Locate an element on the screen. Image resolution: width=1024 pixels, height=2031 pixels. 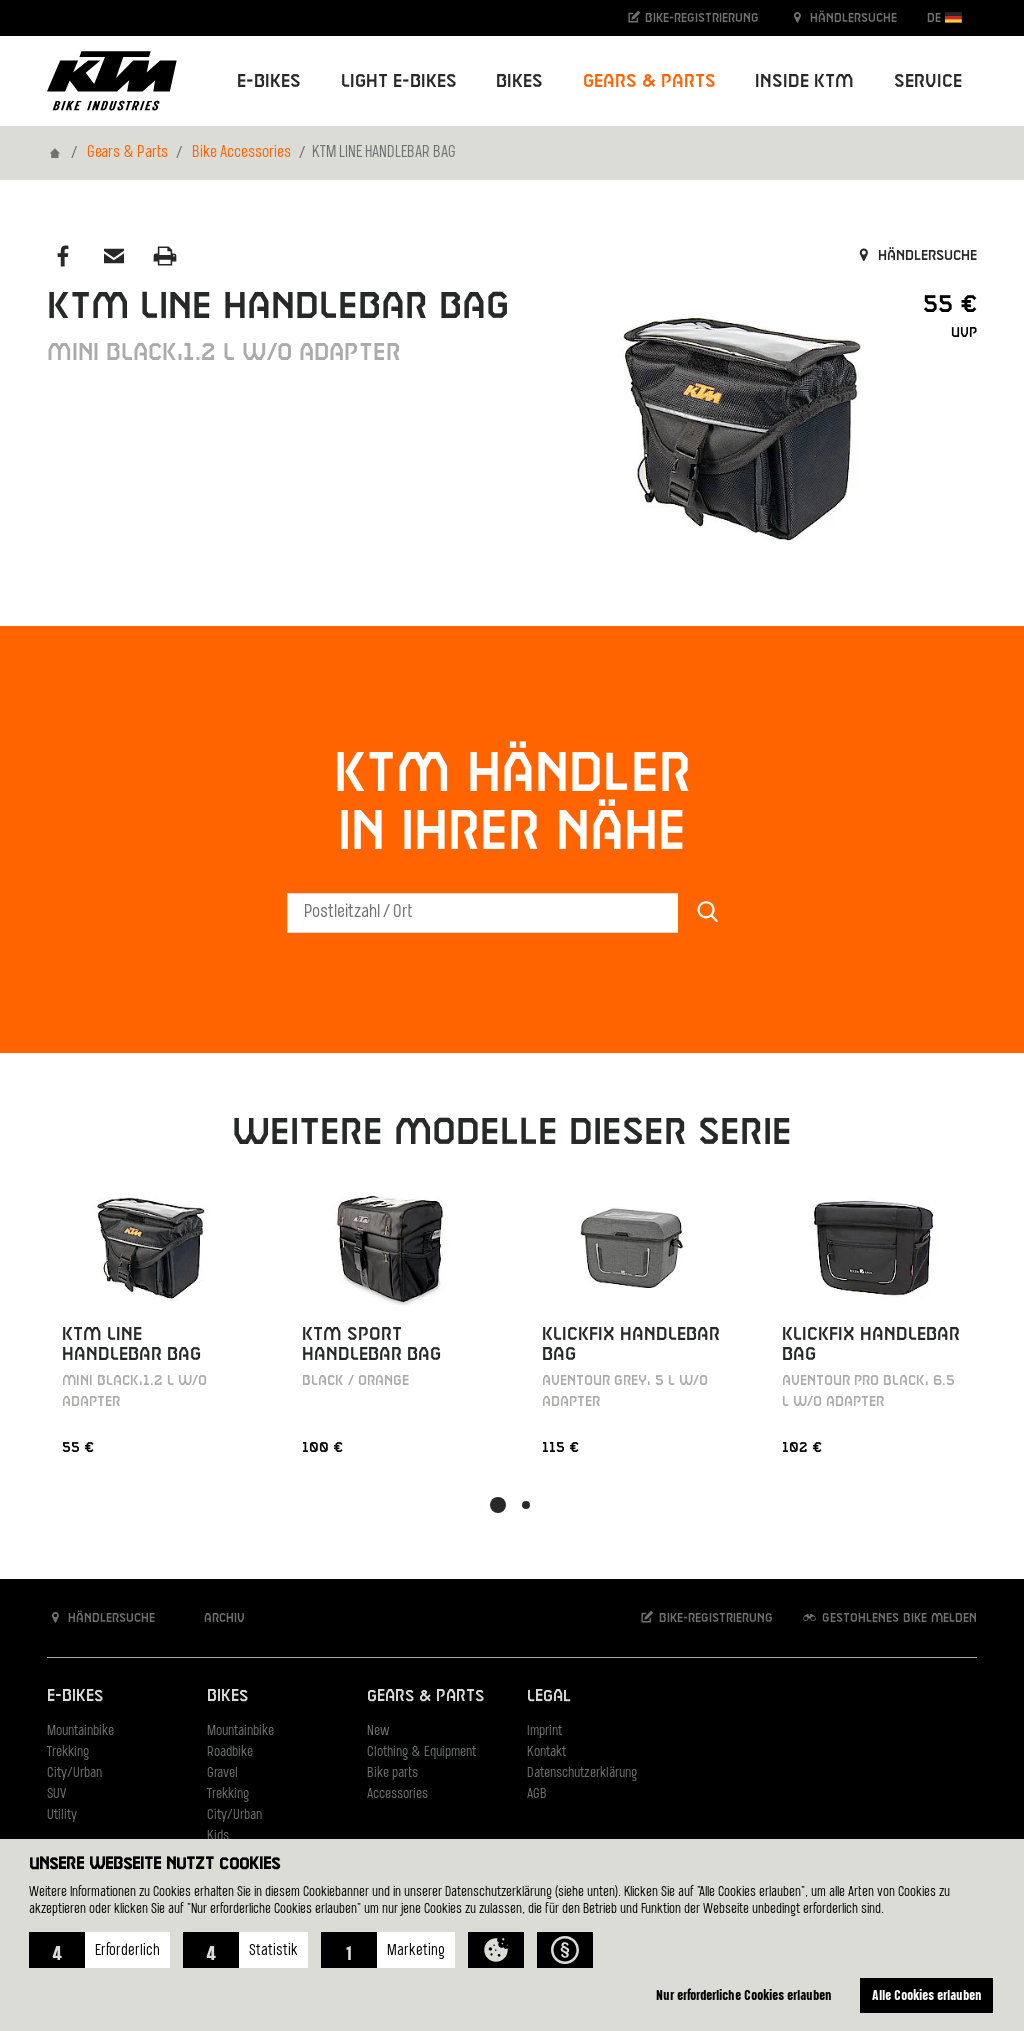
Gestohlenes Bike melden is located at coordinates (889, 1617).